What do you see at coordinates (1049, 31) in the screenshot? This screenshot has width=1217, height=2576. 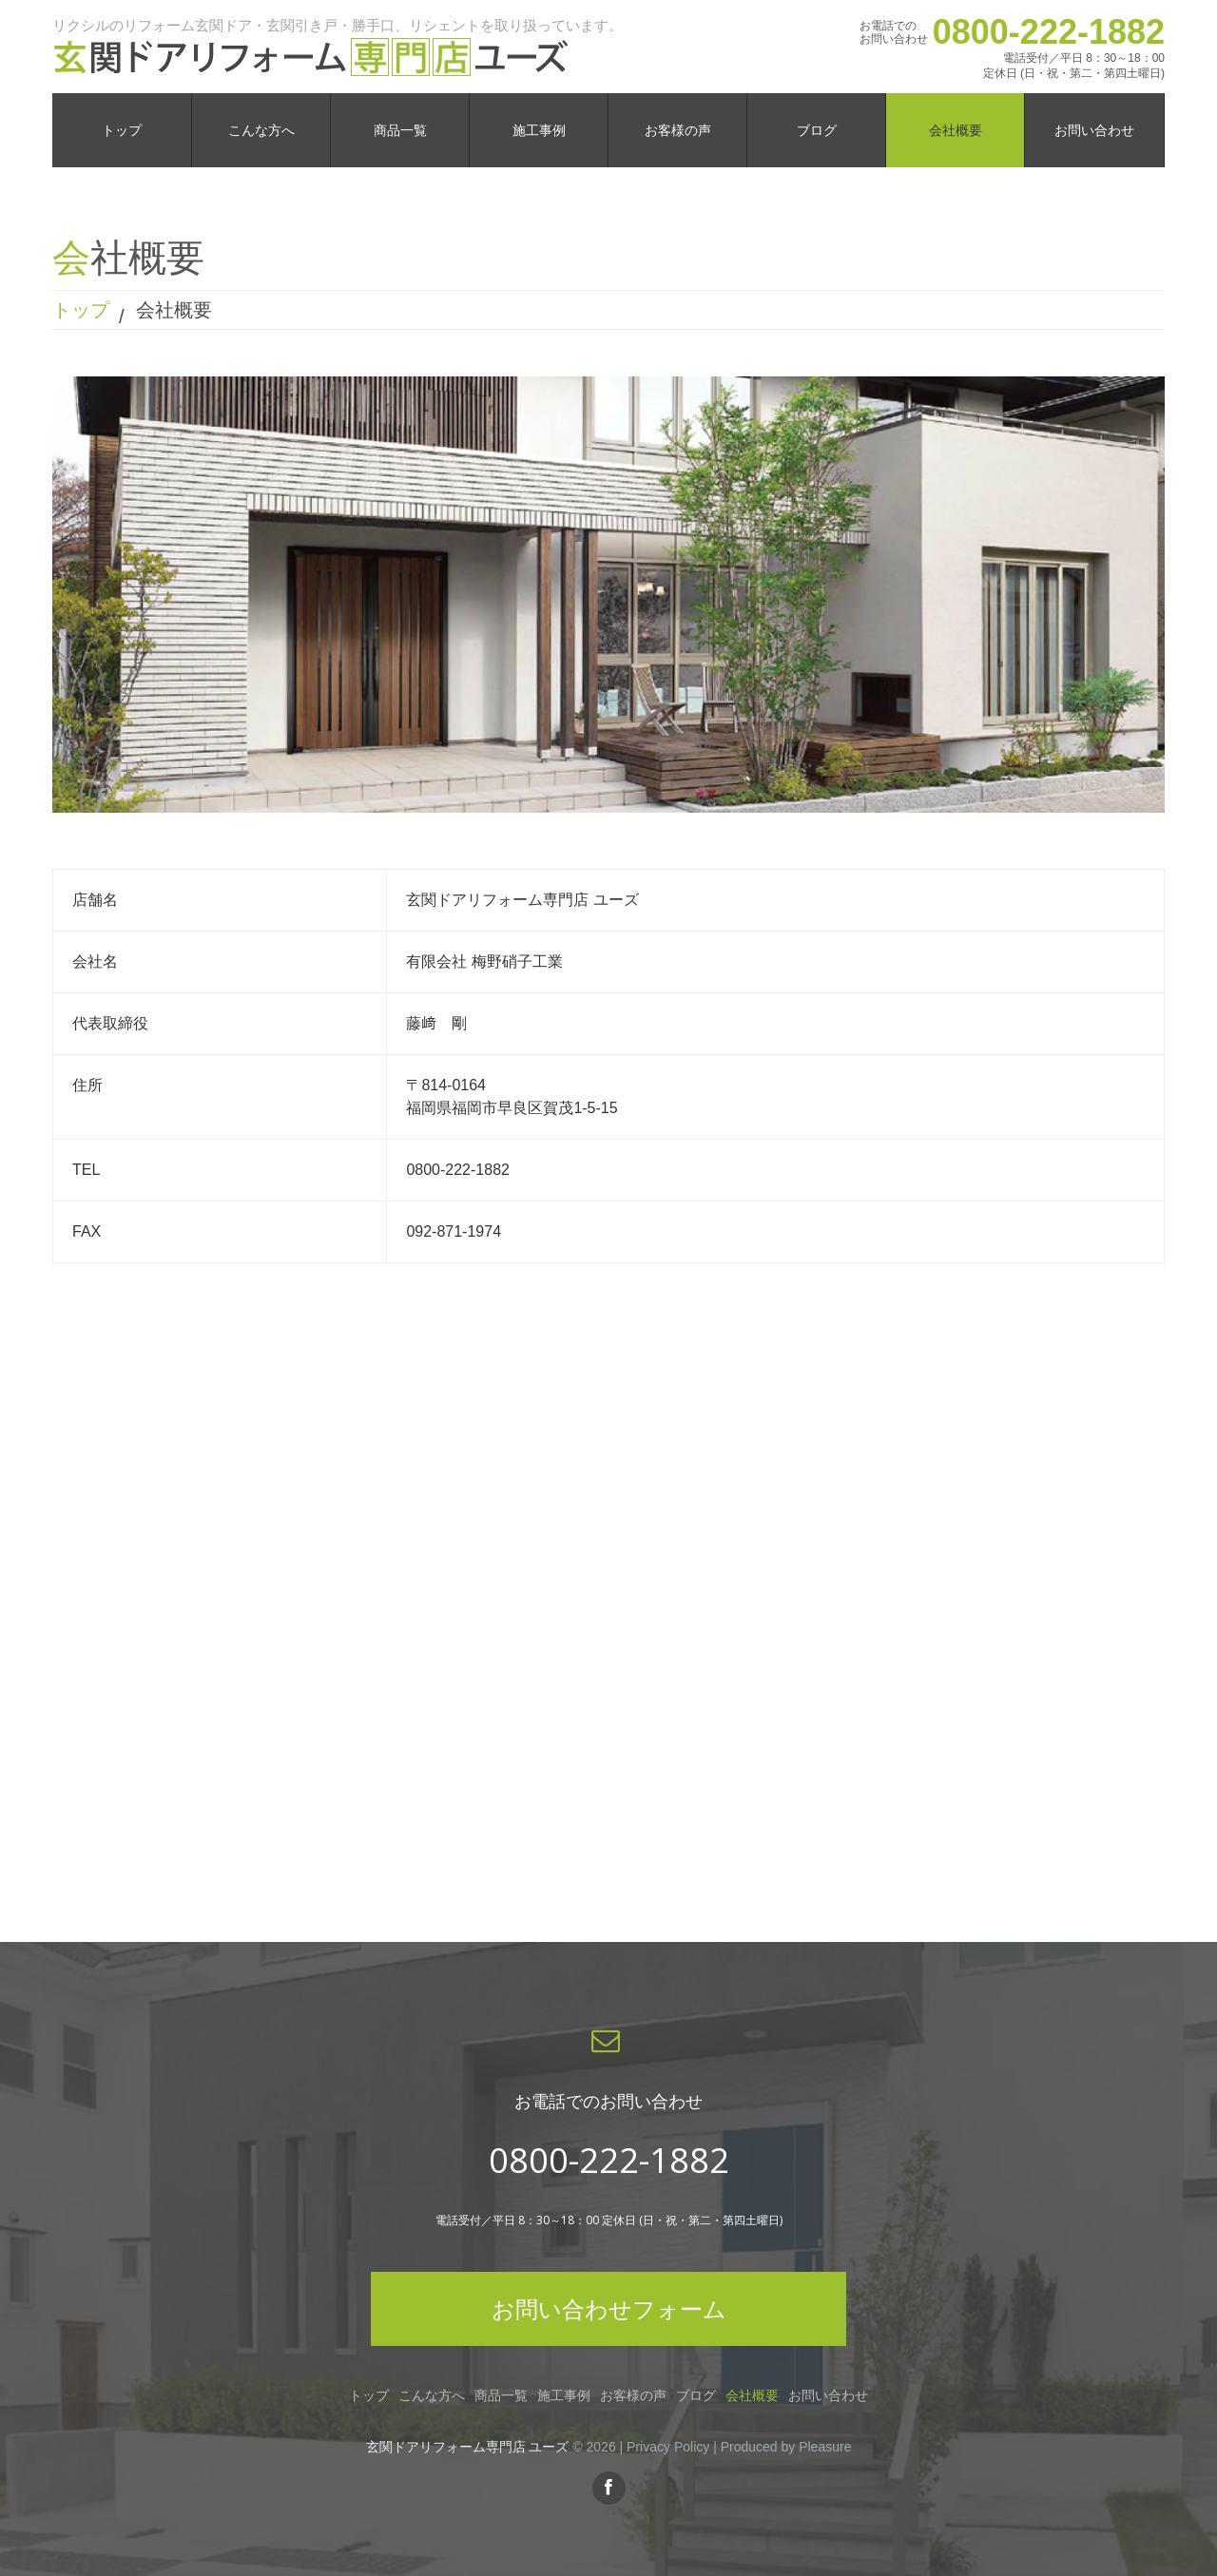 I see `0800-222-1882` at bounding box center [1049, 31].